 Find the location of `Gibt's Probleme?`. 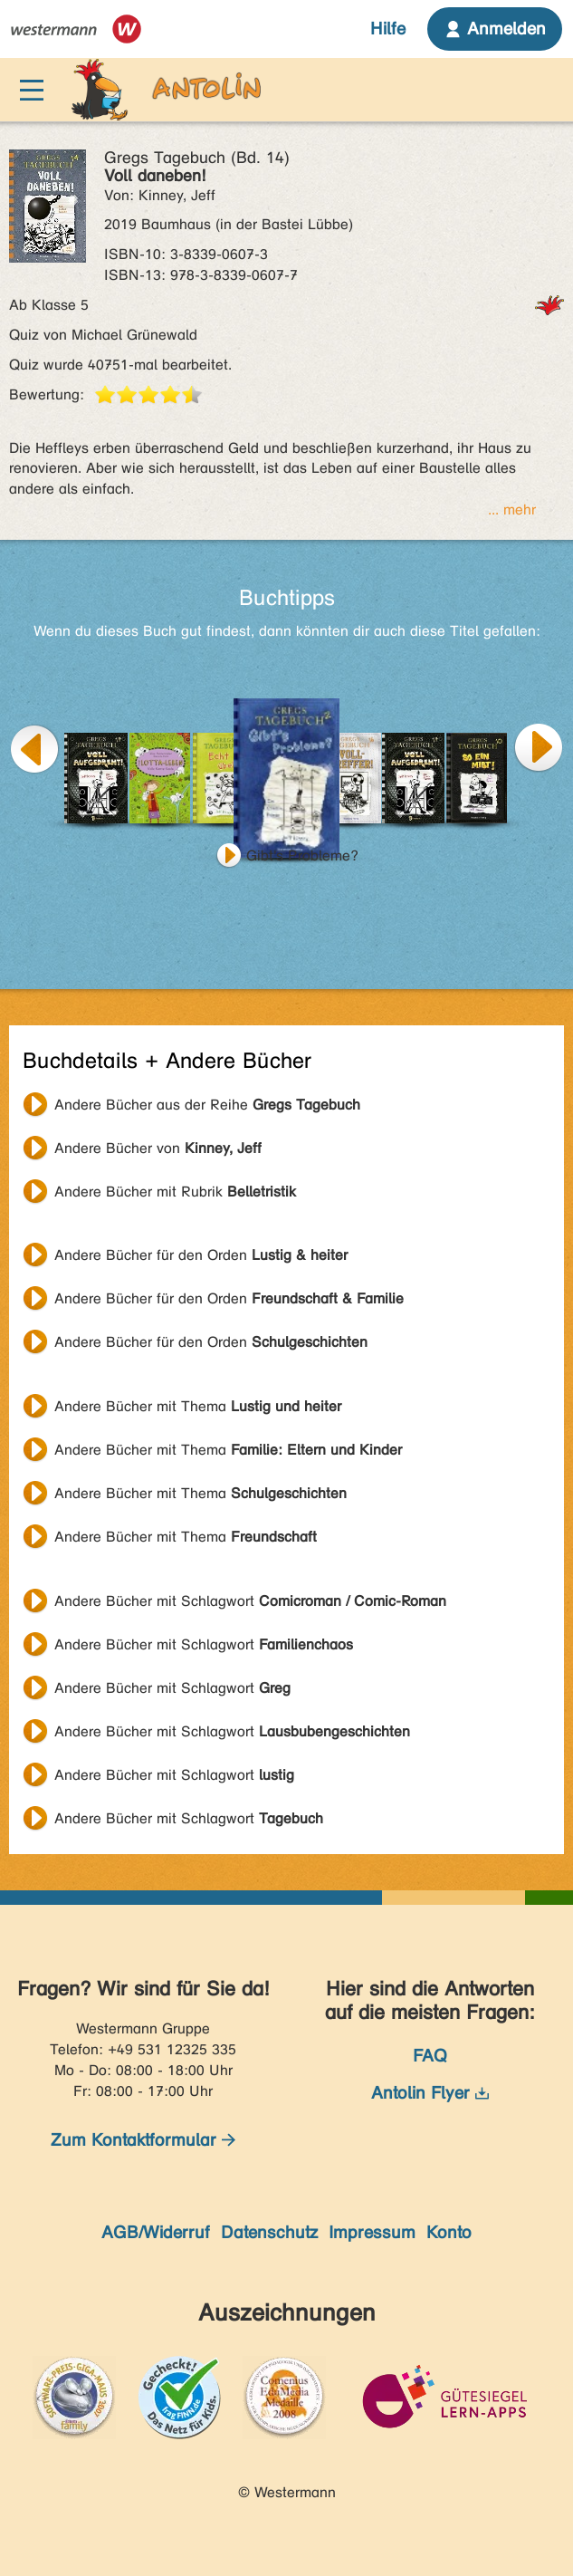

Gibt's Probleme? is located at coordinates (302, 855).